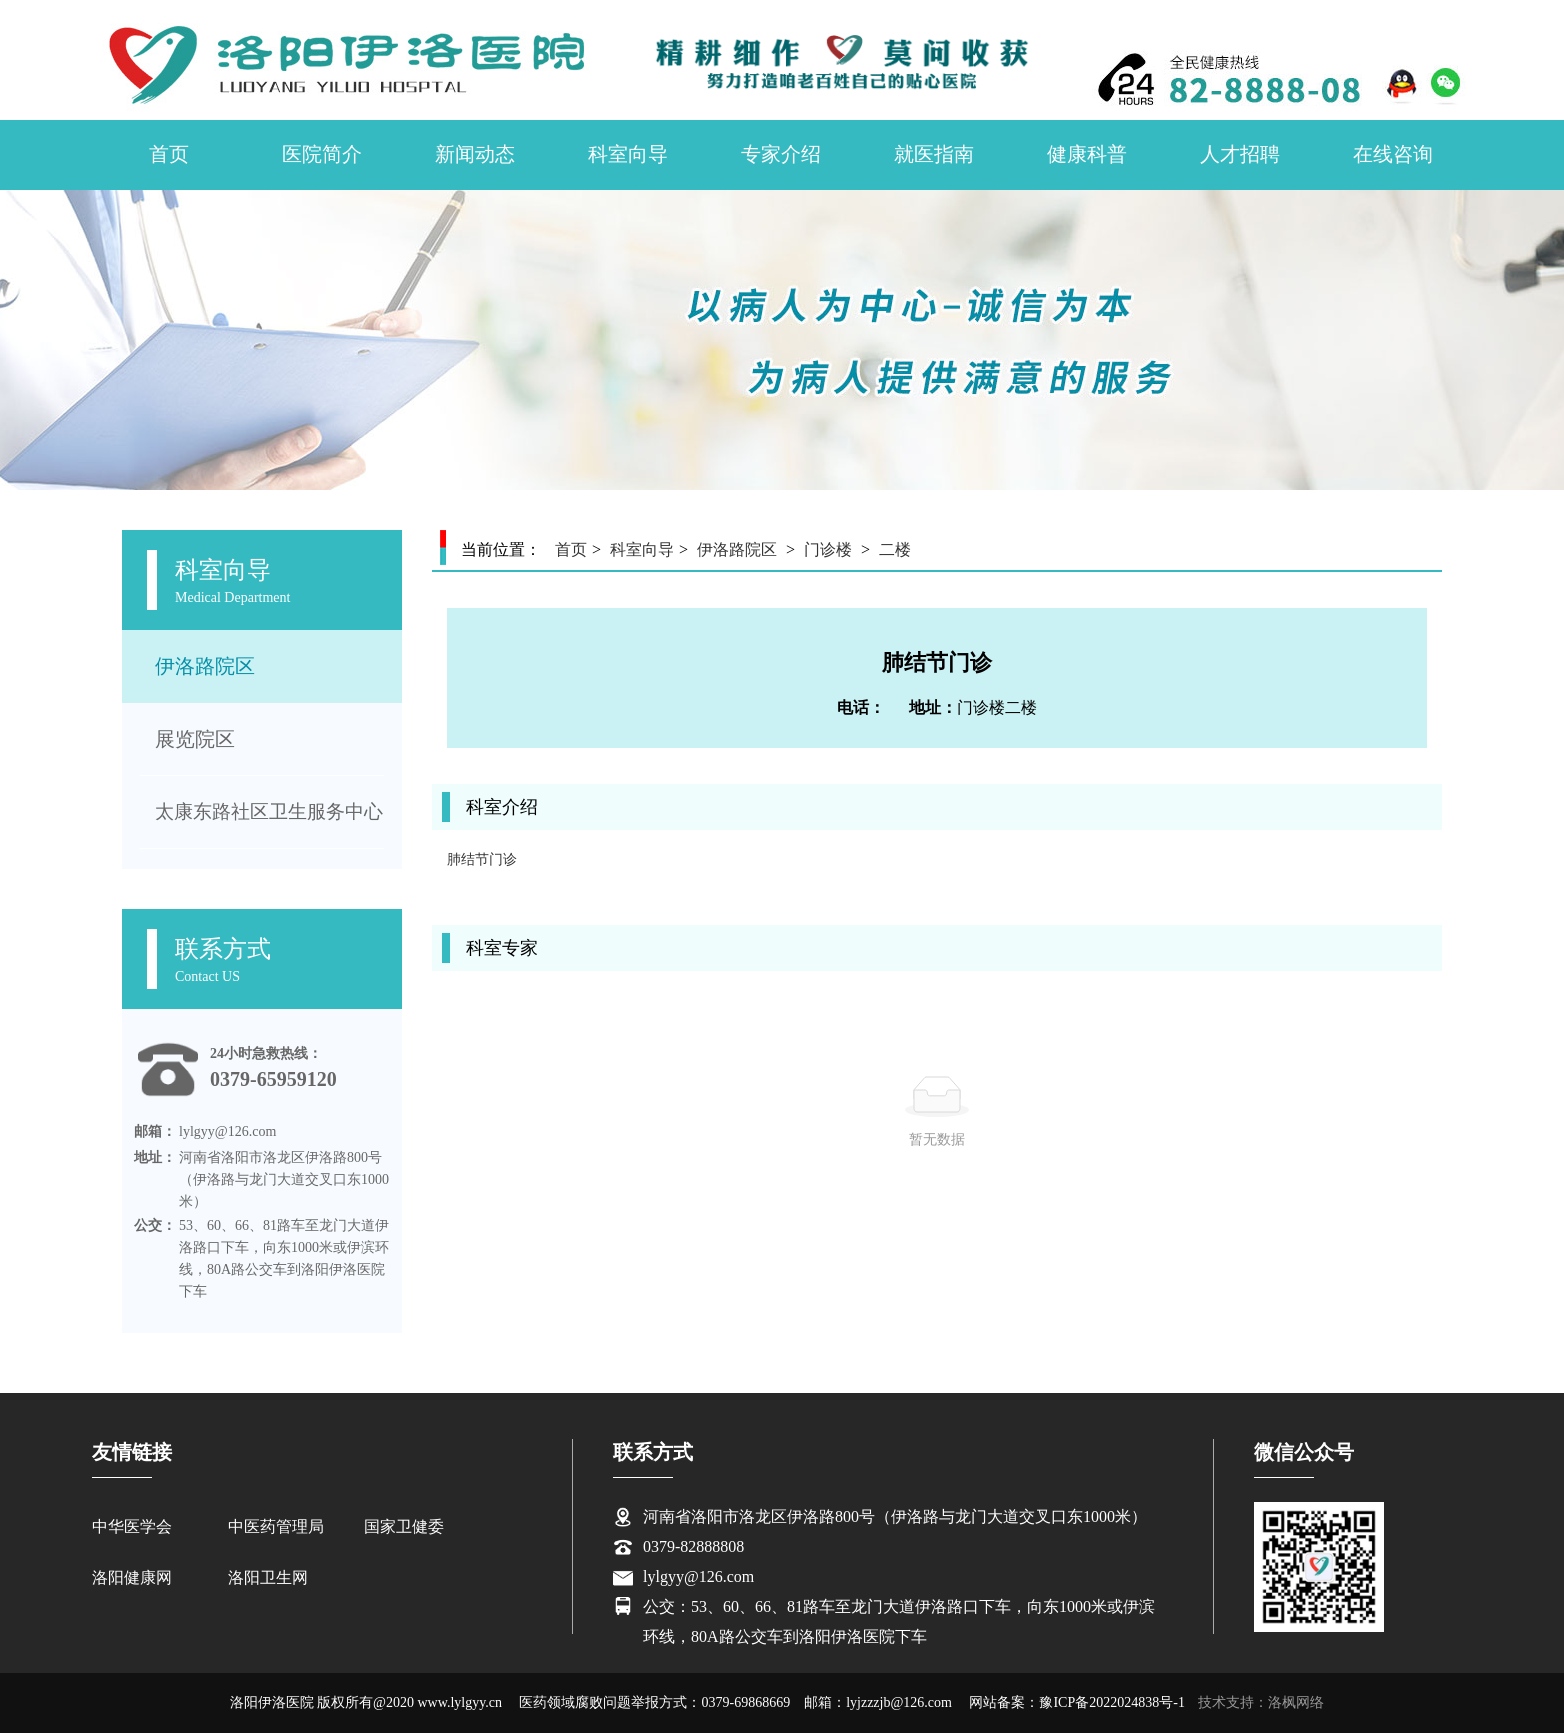 The width and height of the screenshot is (1564, 1733). Describe the element at coordinates (895, 1516) in the screenshot. I see `河南省洛阳市洛龙区伊洛路800号（伊洛路与龙门大道交叉口东1000米）` at that location.